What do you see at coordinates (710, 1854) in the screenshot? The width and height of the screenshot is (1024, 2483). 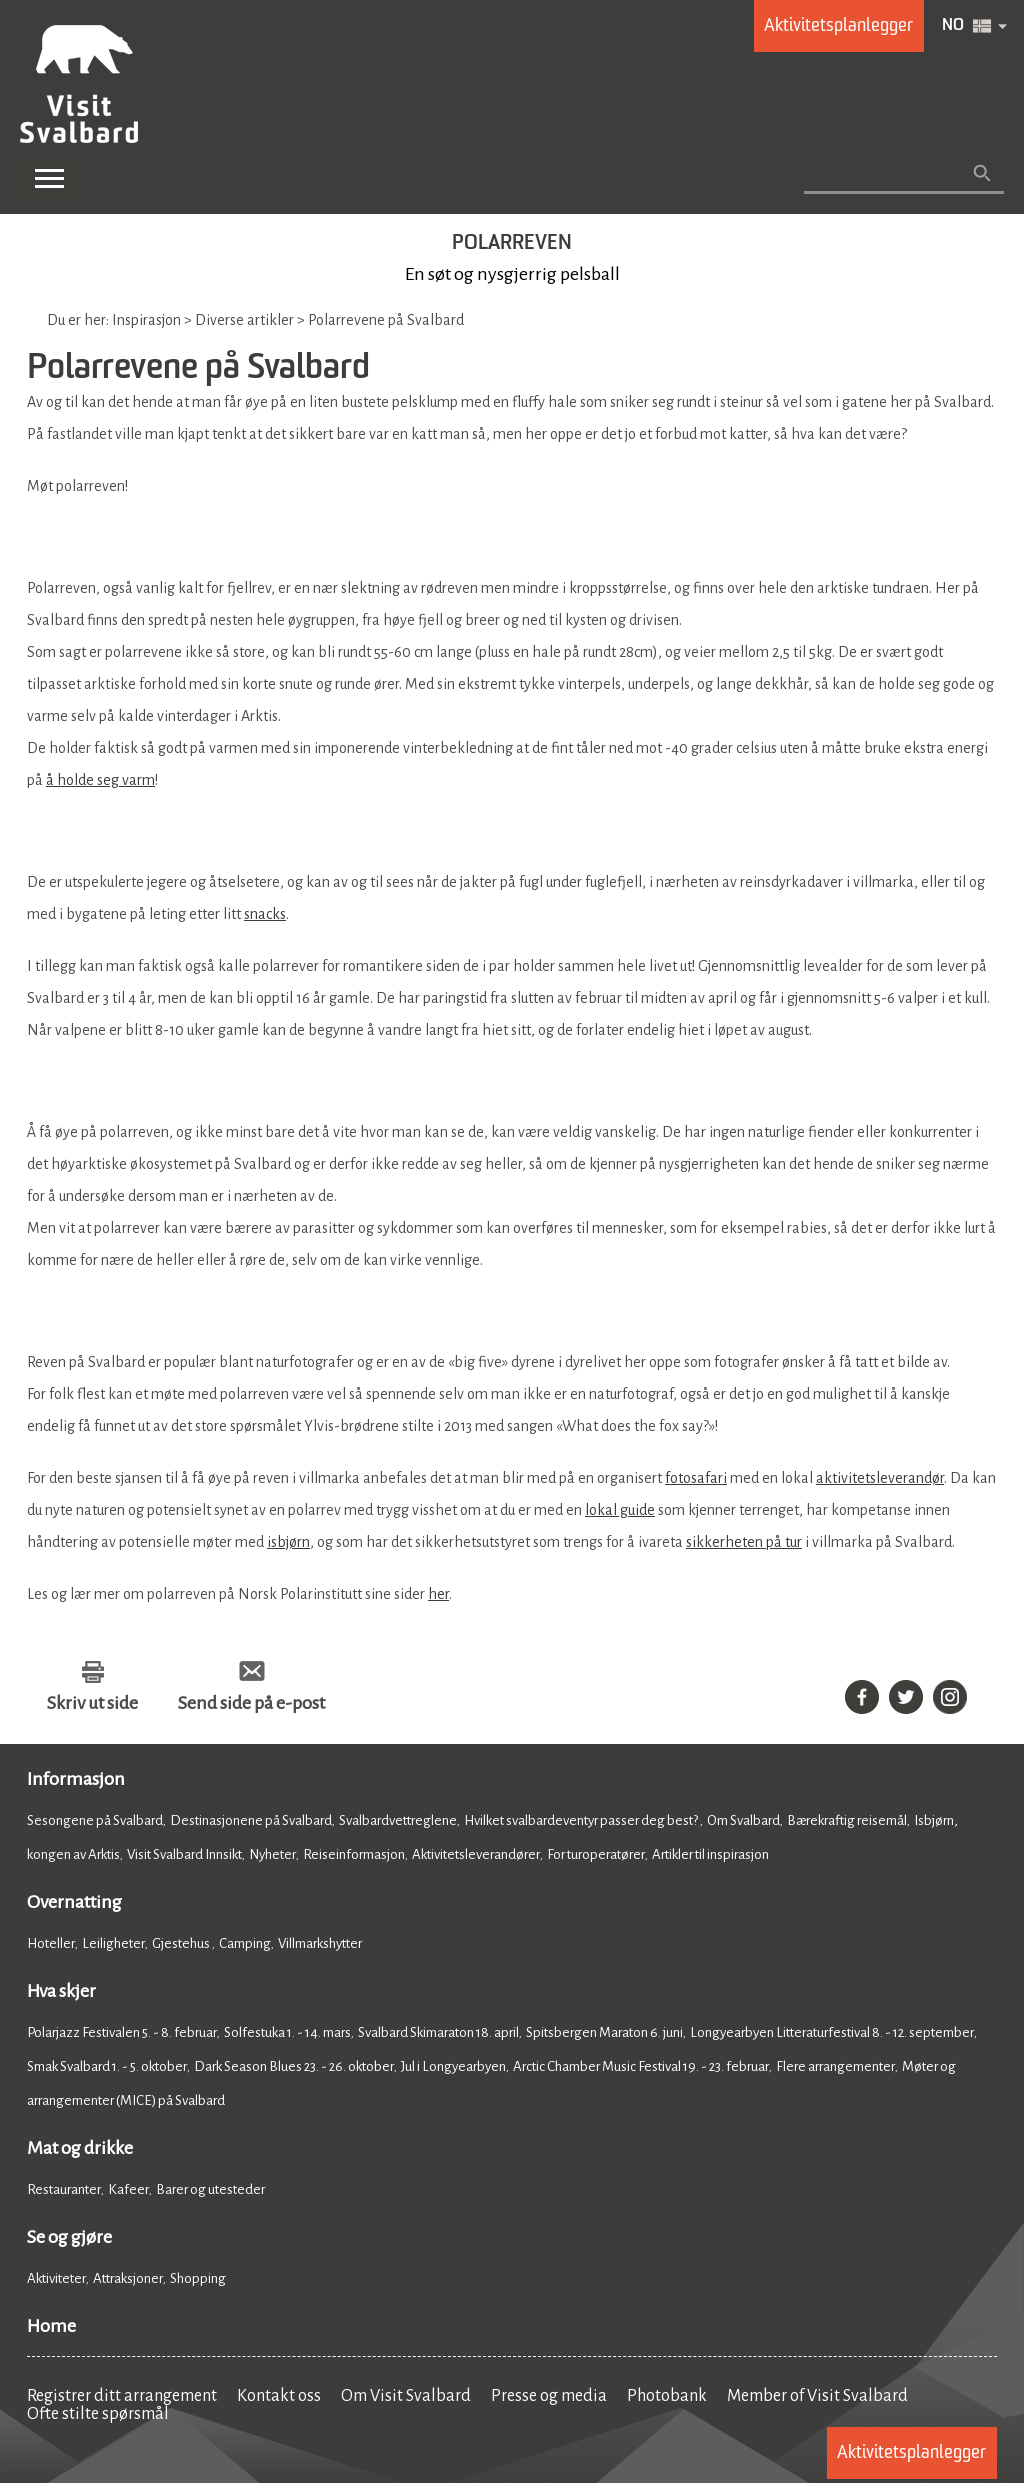 I see `Artikler til inspirasjon` at bounding box center [710, 1854].